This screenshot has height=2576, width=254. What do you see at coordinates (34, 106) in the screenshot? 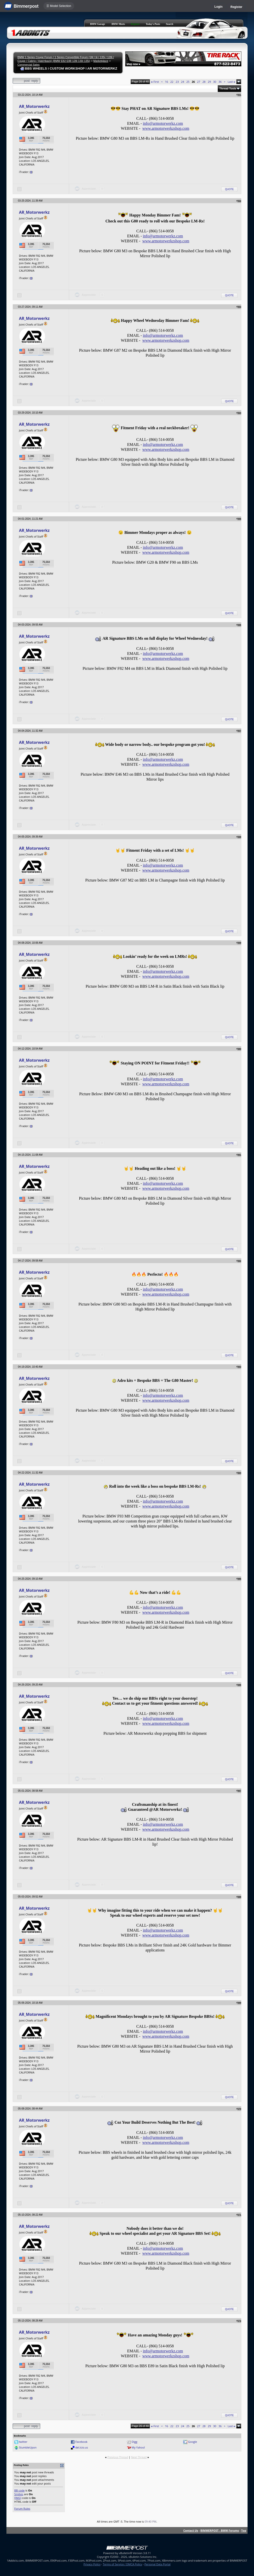
I see `AR_Motorwerkz` at bounding box center [34, 106].